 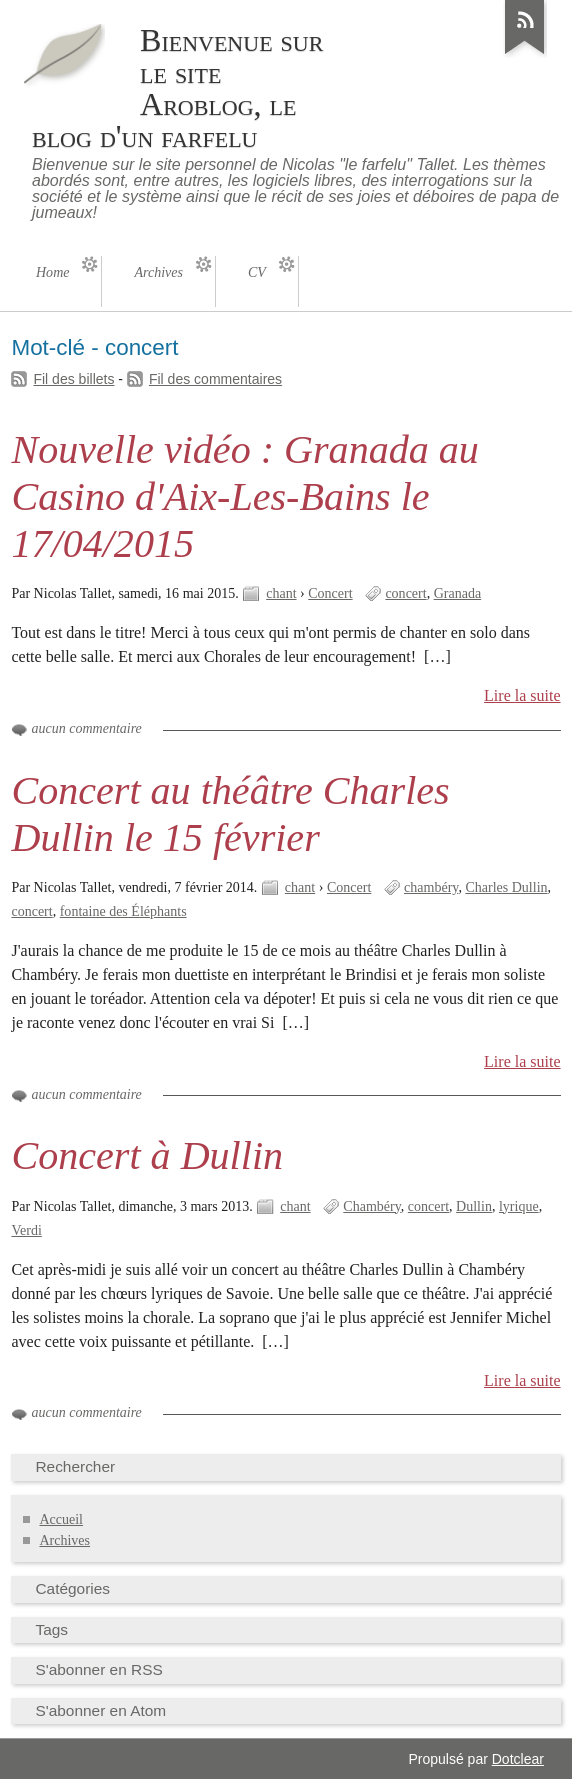 What do you see at coordinates (73, 379) in the screenshot?
I see `Fil des billets` at bounding box center [73, 379].